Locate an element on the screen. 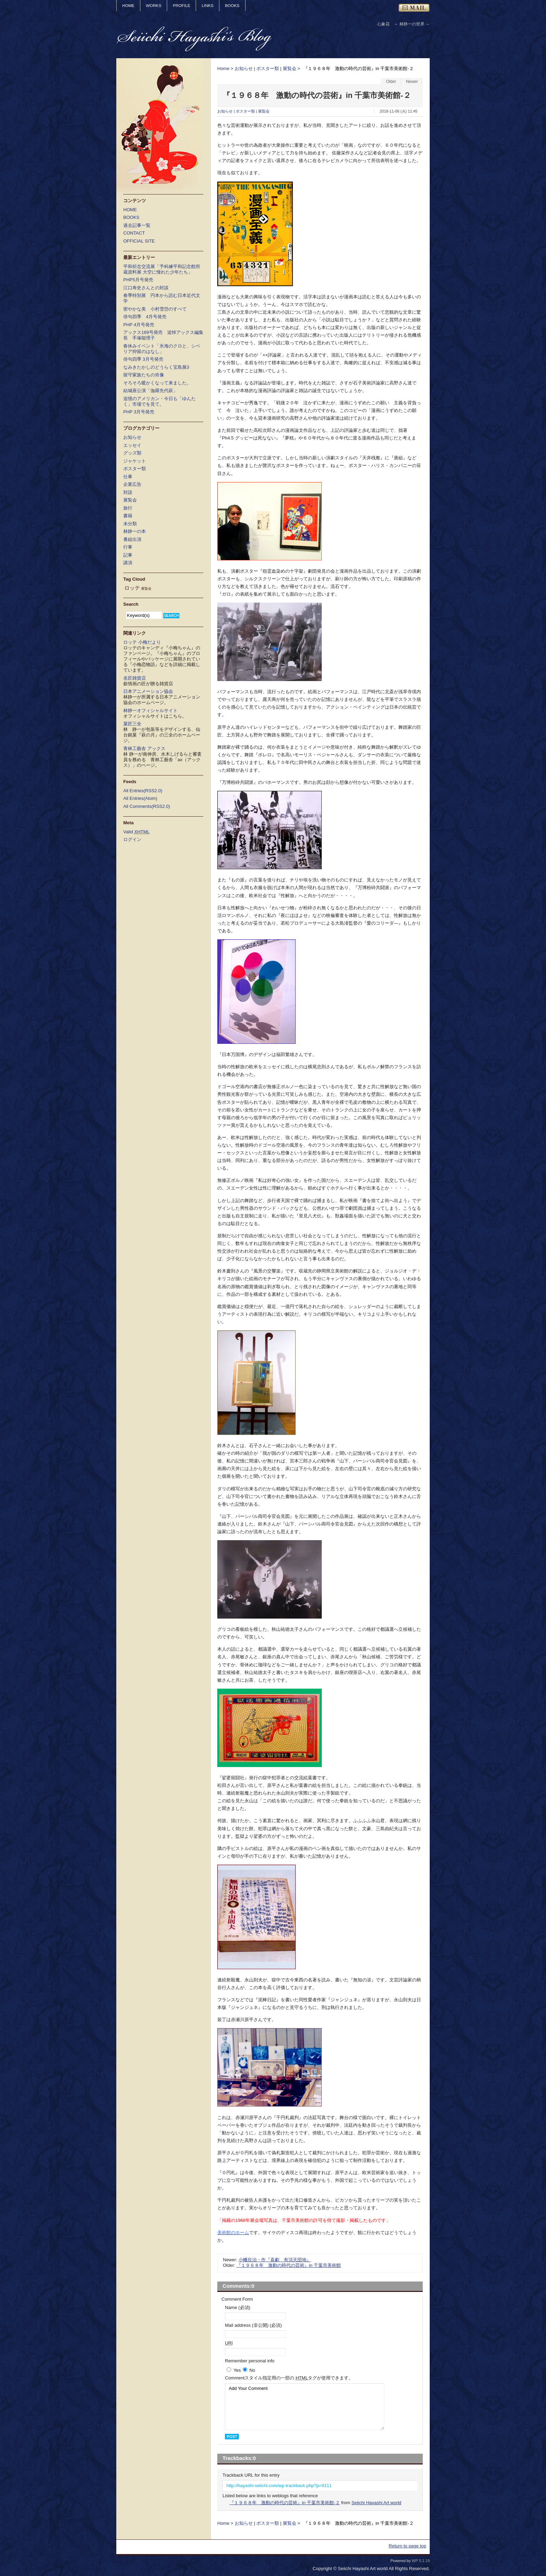 The image size is (546, 2576). 青林工藝舎 アックス is located at coordinates (144, 748).